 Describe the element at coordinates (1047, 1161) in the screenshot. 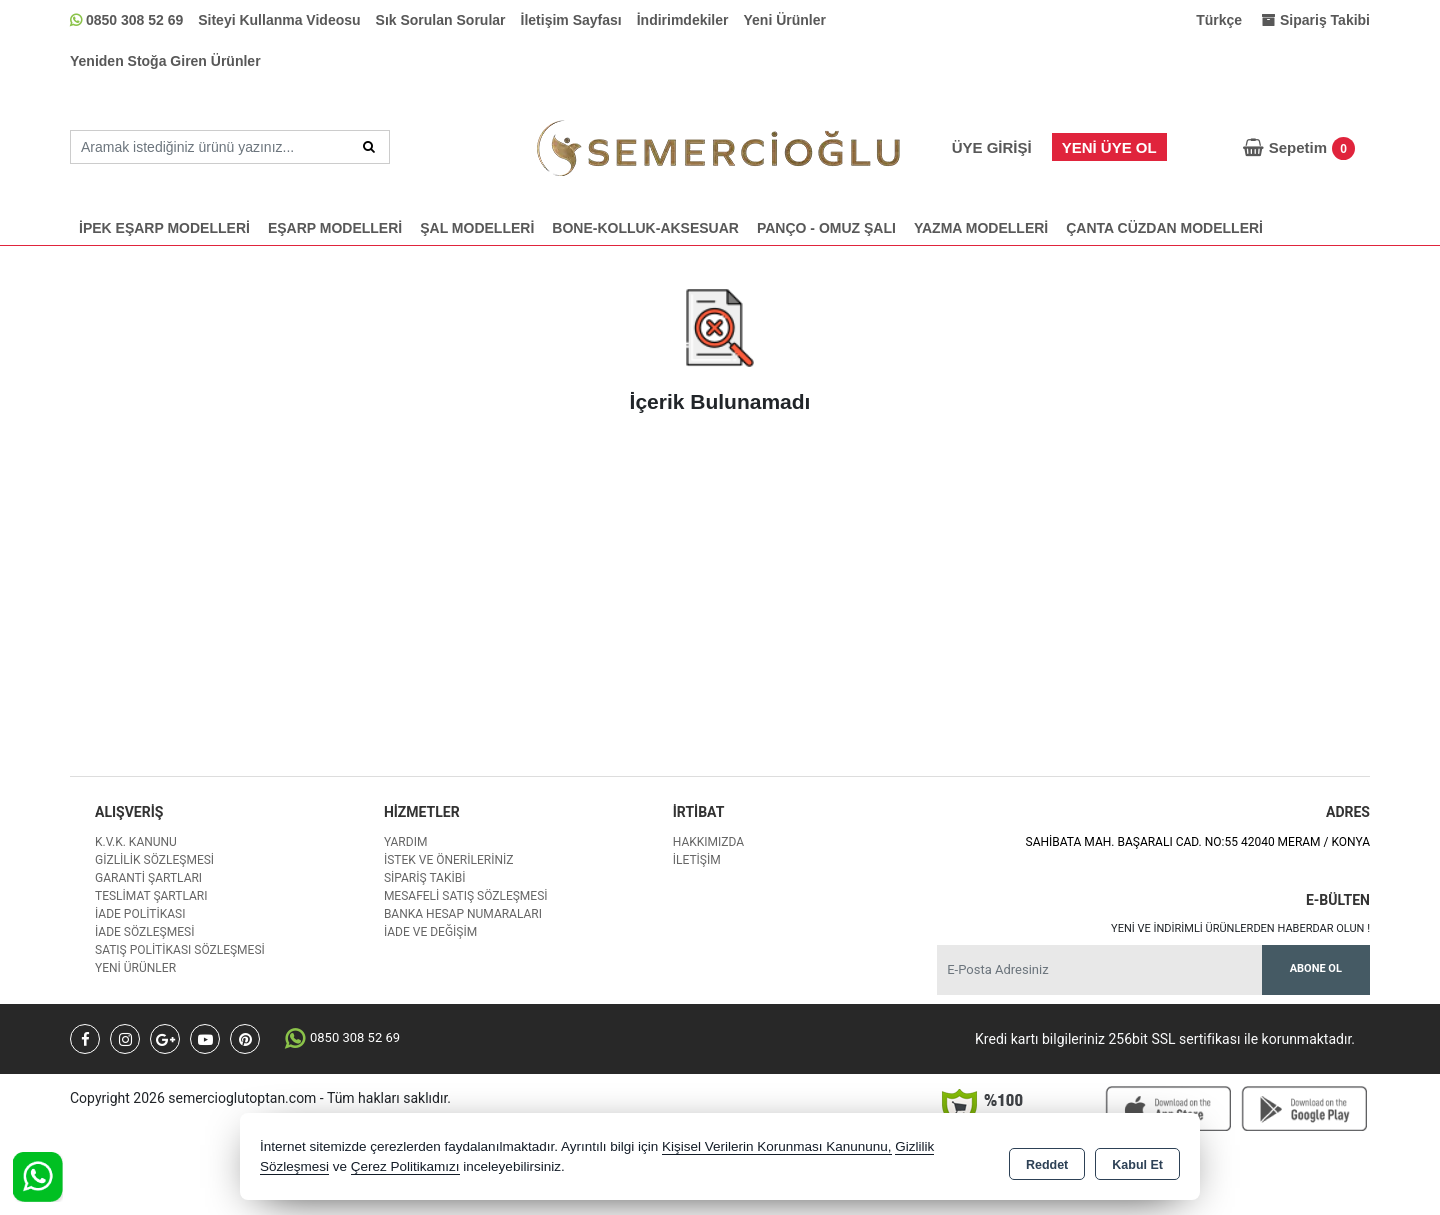

I see `Reddet` at that location.